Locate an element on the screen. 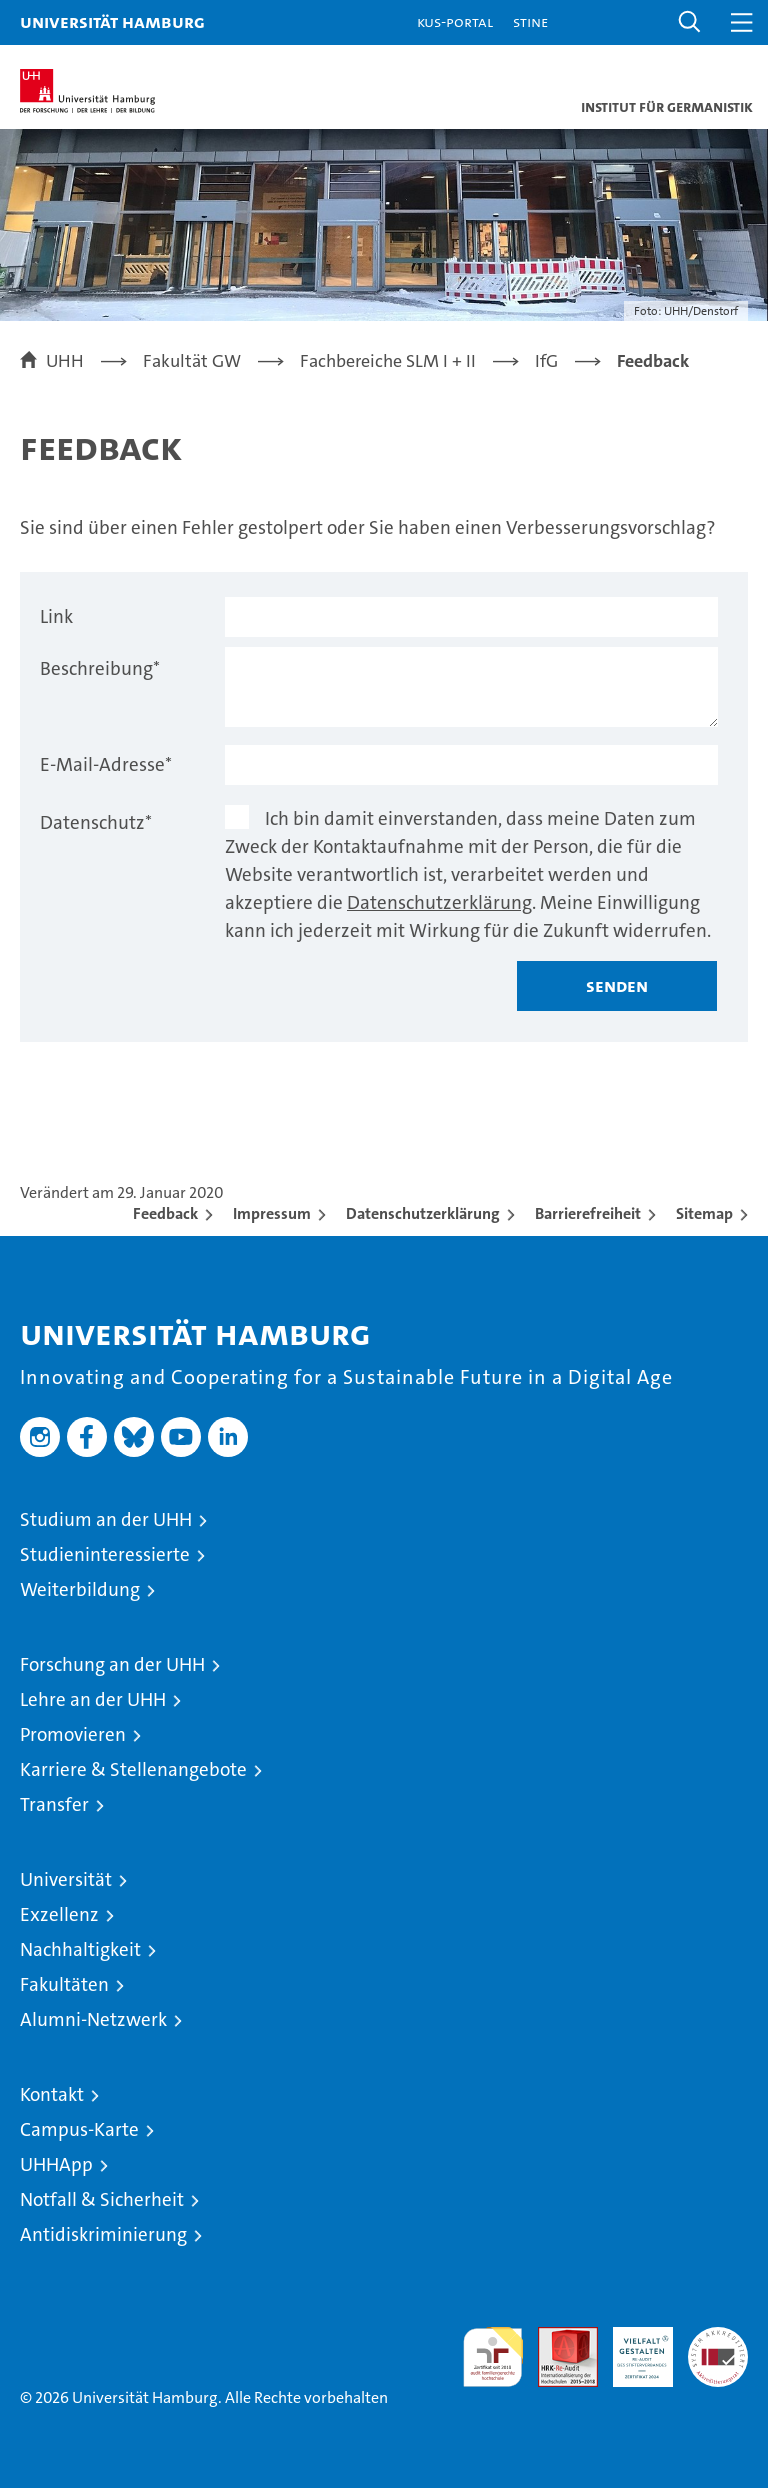 The height and width of the screenshot is (2488, 768). Lehre an der UHH is located at coordinates (93, 1699).